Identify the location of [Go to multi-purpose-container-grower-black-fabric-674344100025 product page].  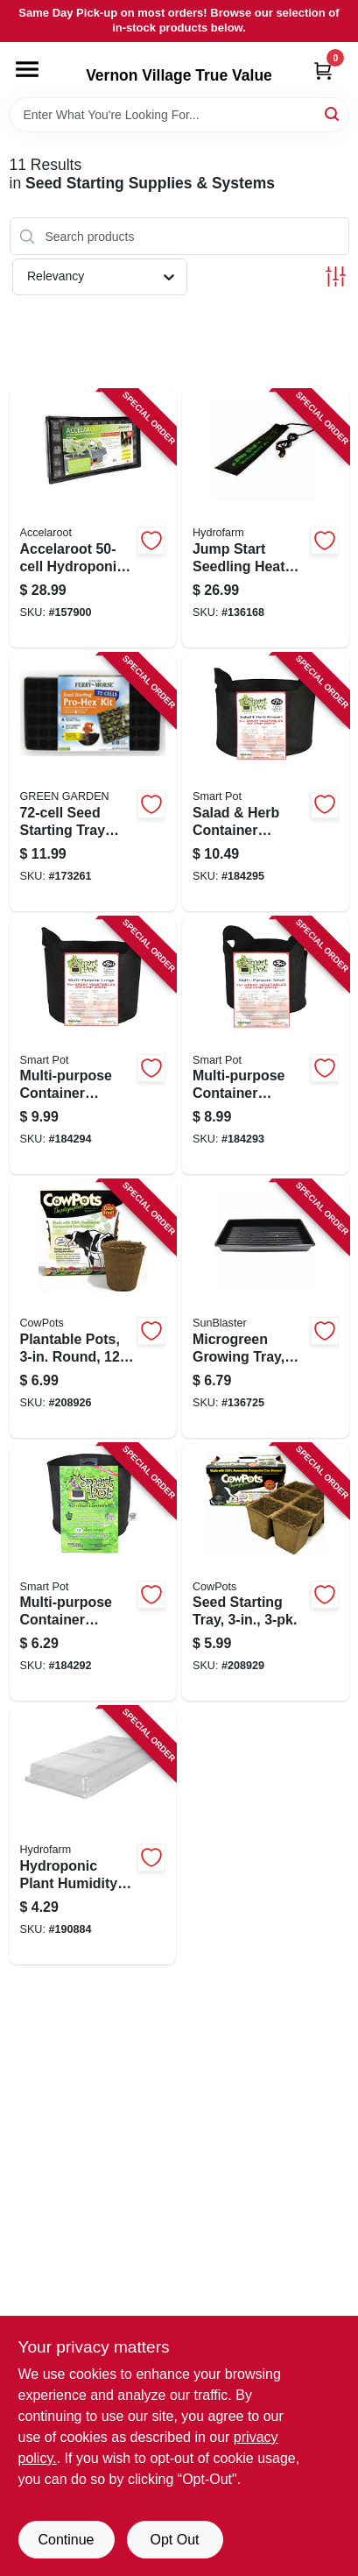
(93, 1573).